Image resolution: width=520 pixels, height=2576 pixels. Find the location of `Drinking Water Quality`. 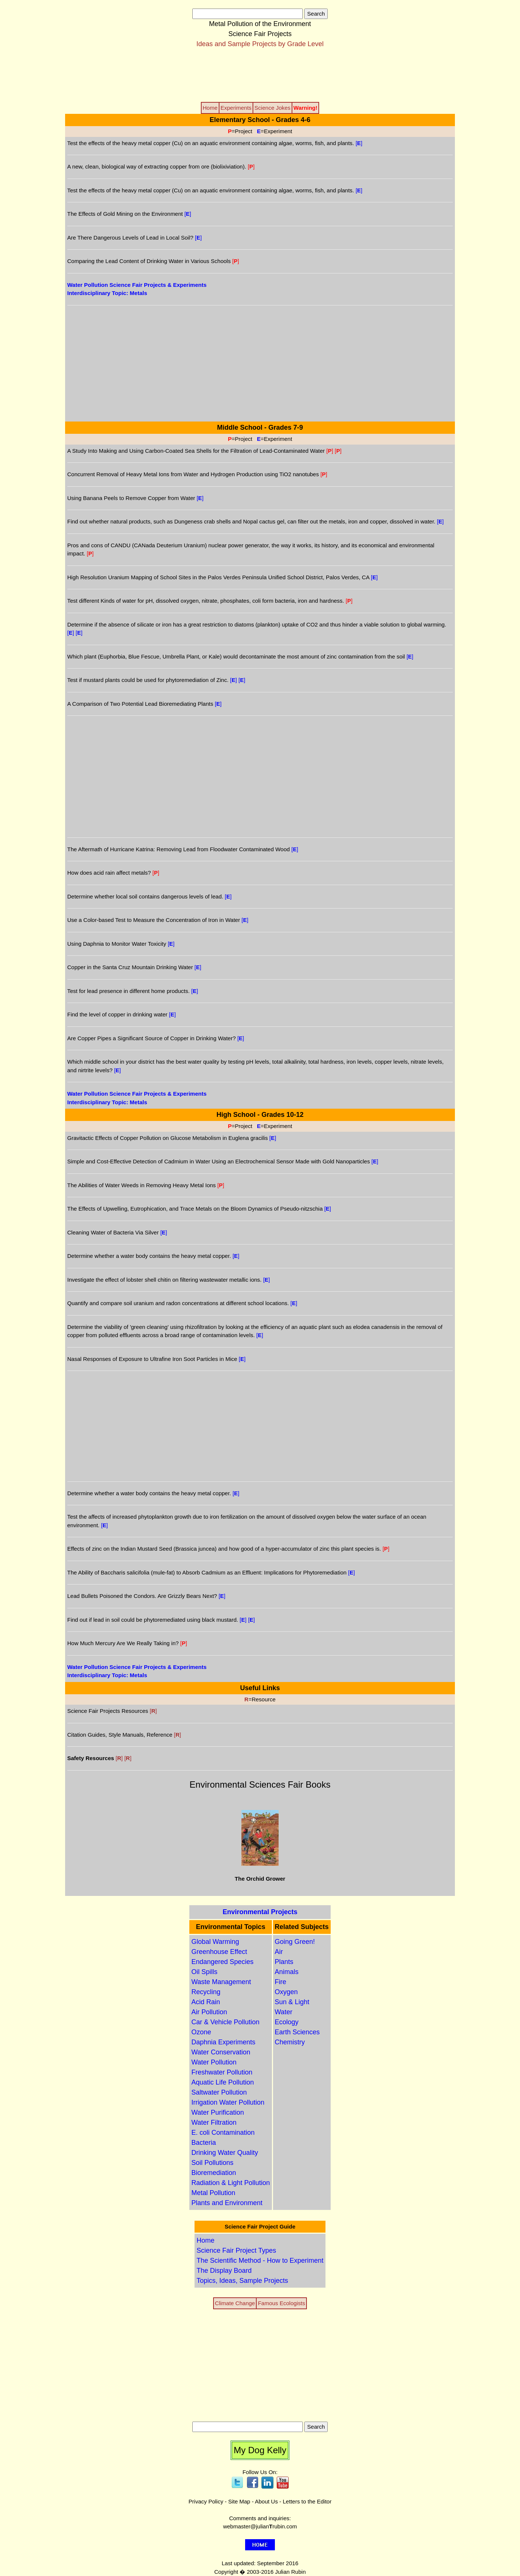

Drinking Water Quality is located at coordinates (224, 2152).